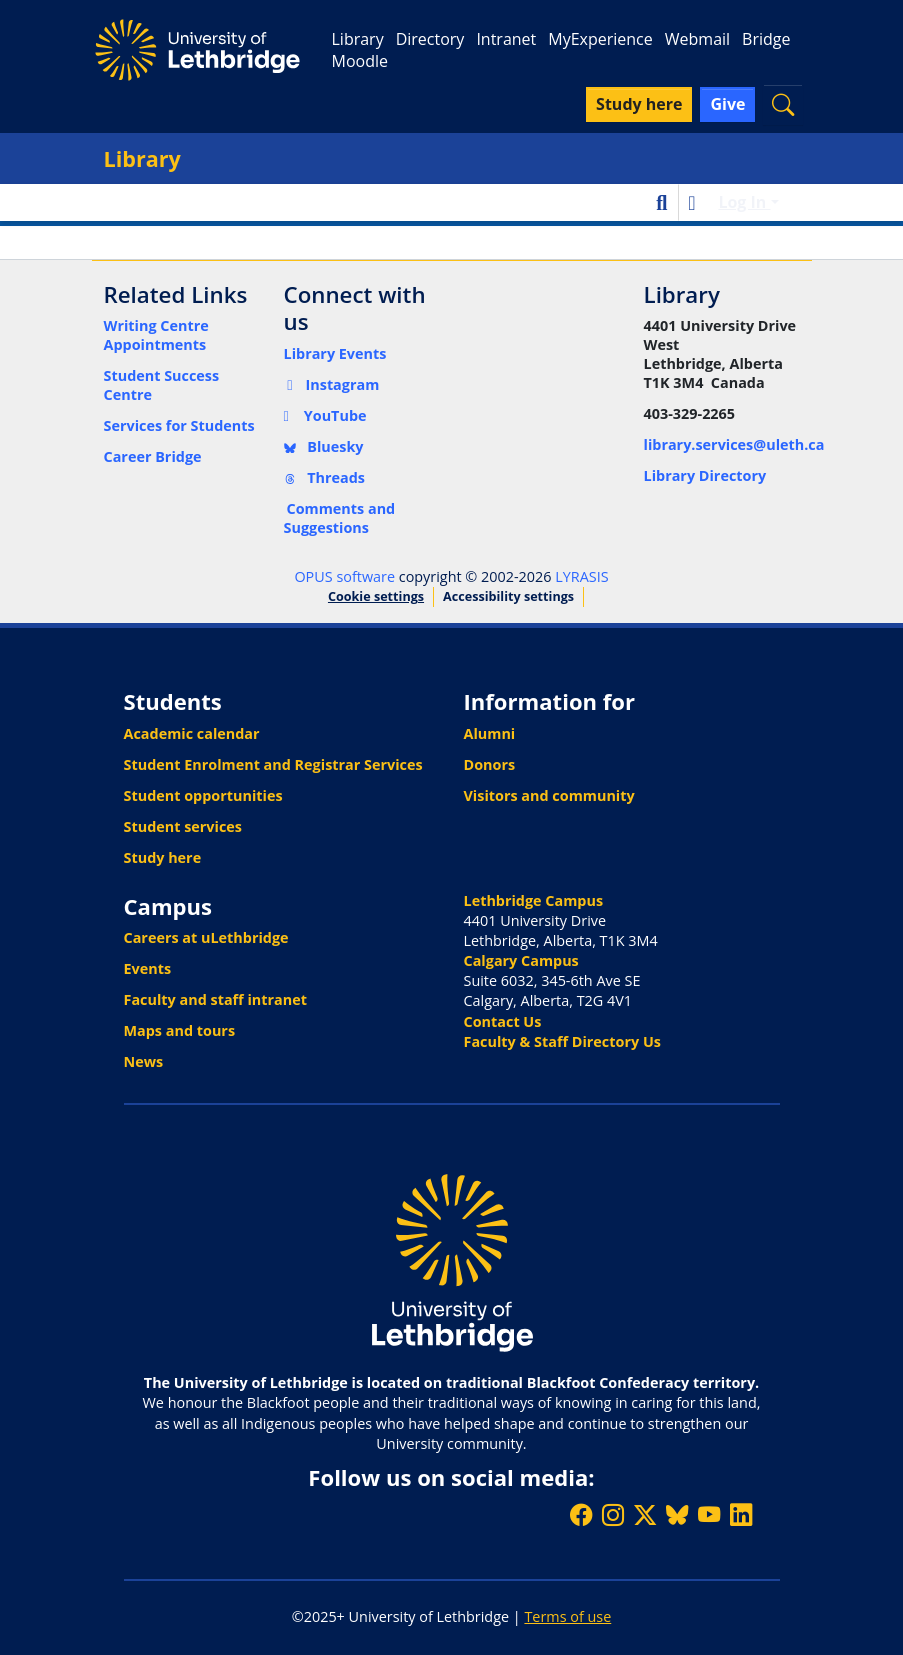 The height and width of the screenshot is (1655, 903). I want to click on Services for Students, so click(179, 425).